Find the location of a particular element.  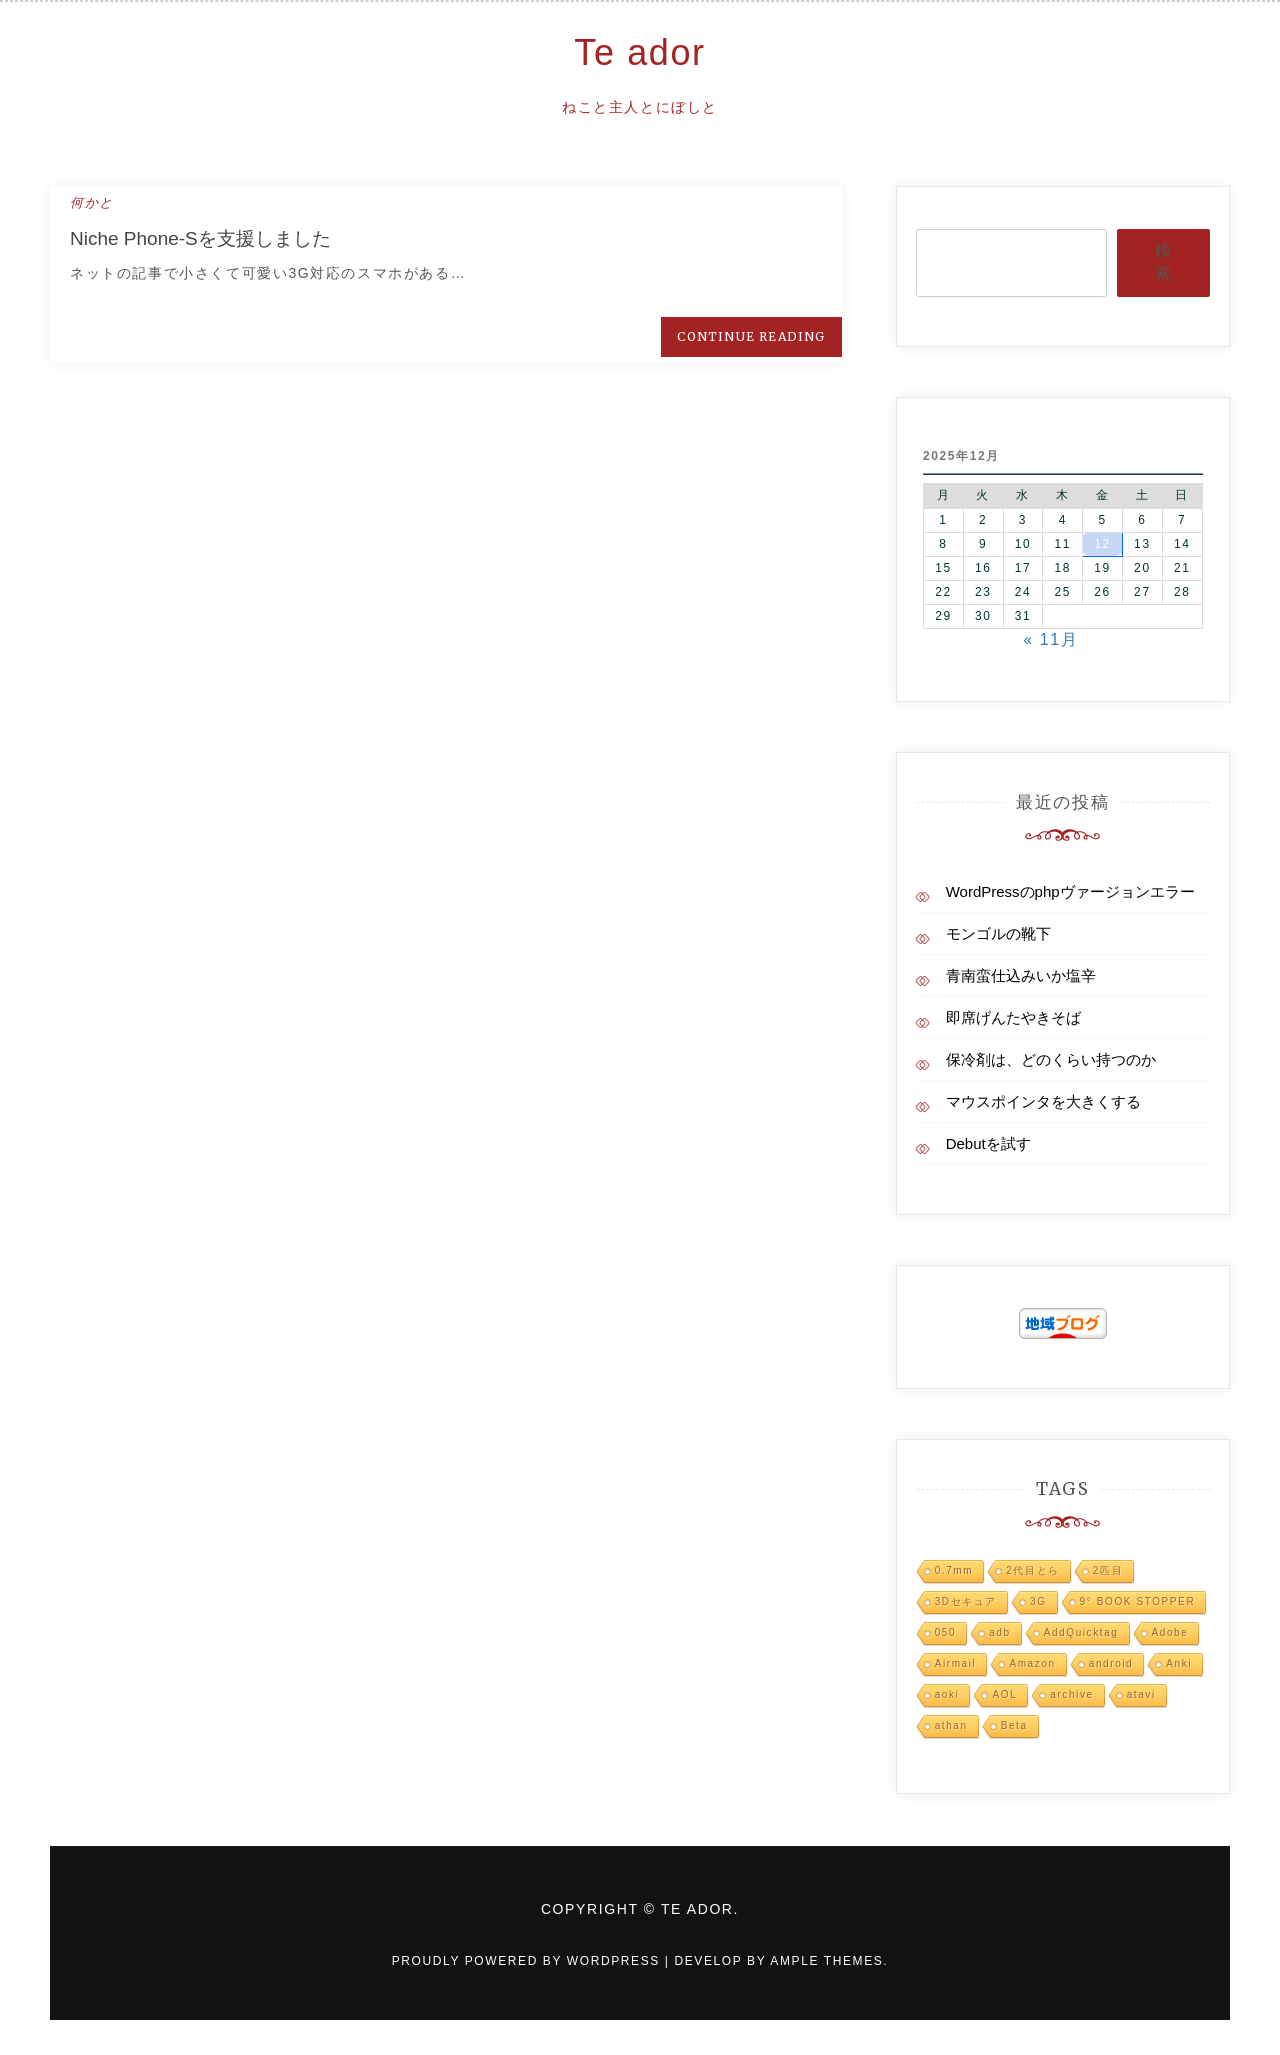

aoki is located at coordinates (947, 1694).